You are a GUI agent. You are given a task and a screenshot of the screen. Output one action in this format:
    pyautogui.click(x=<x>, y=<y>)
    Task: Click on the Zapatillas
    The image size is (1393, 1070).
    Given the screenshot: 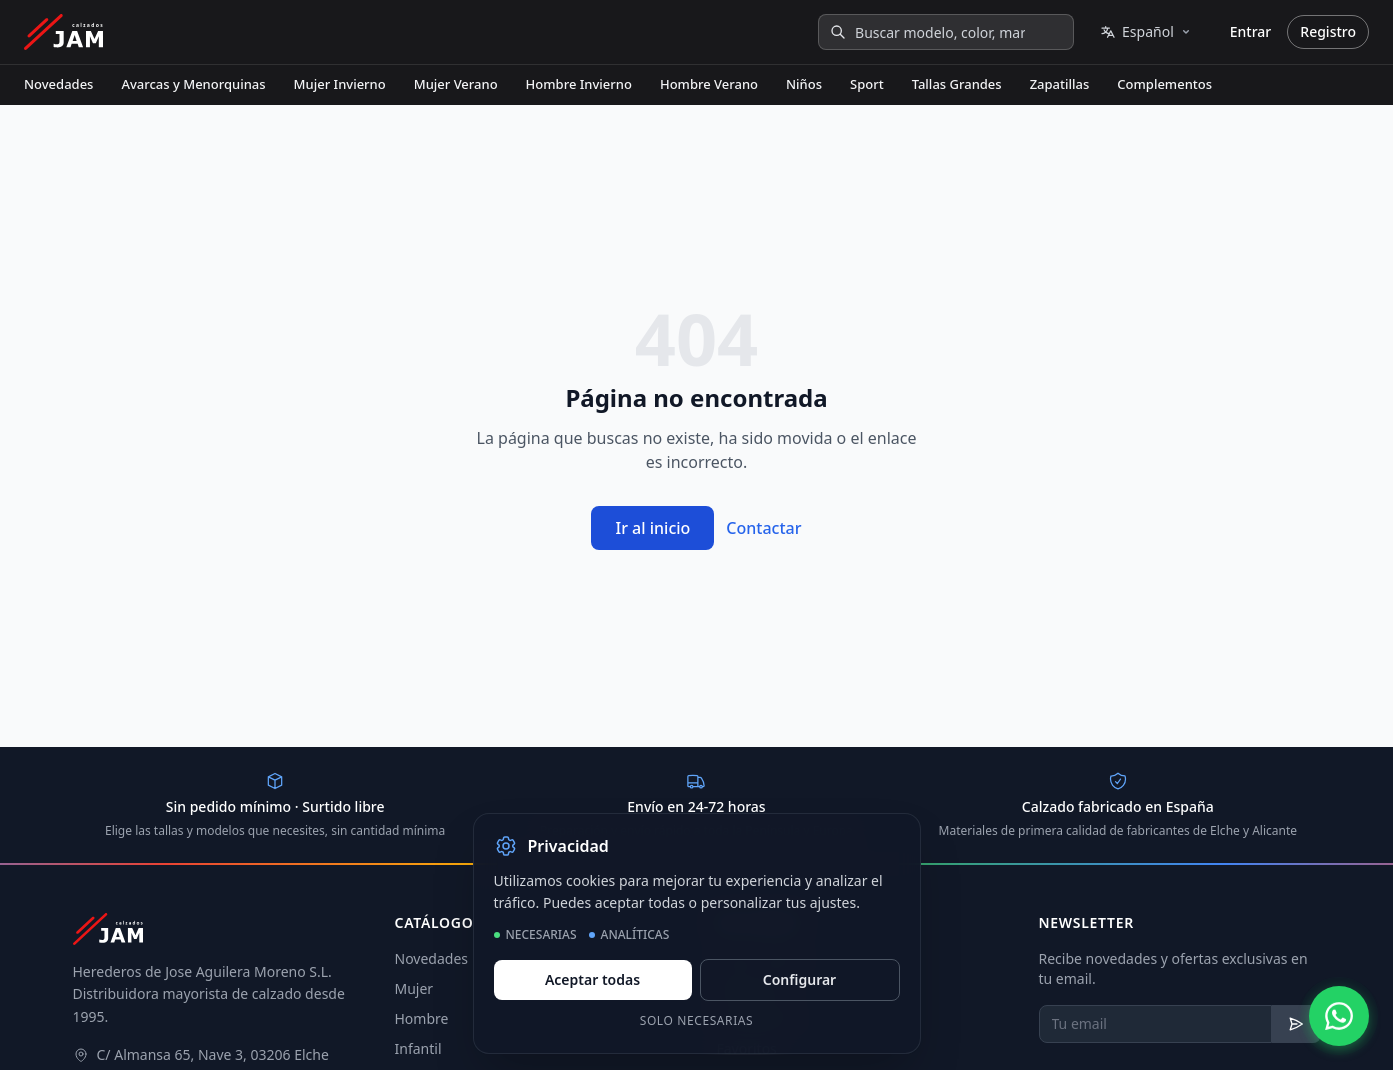 What is the action you would take?
    pyautogui.click(x=1060, y=84)
    